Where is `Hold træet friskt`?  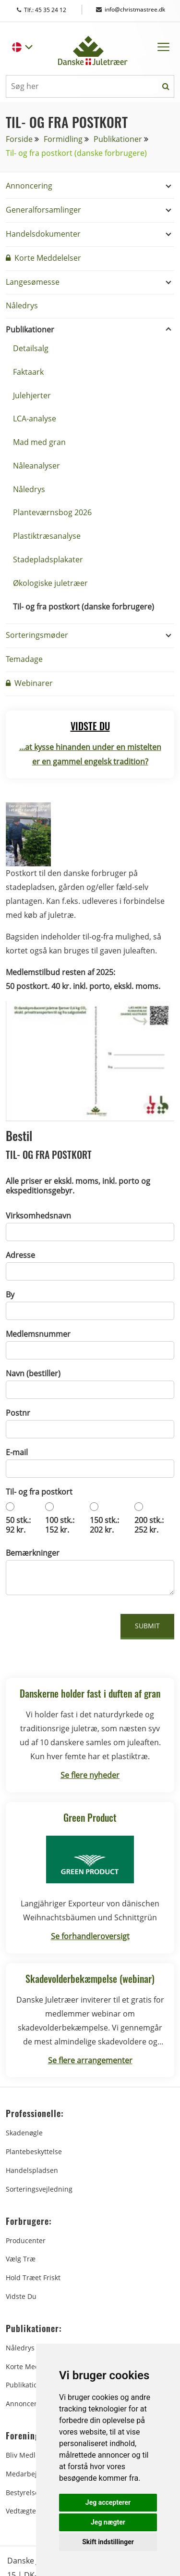 Hold træet friskt is located at coordinates (33, 2277).